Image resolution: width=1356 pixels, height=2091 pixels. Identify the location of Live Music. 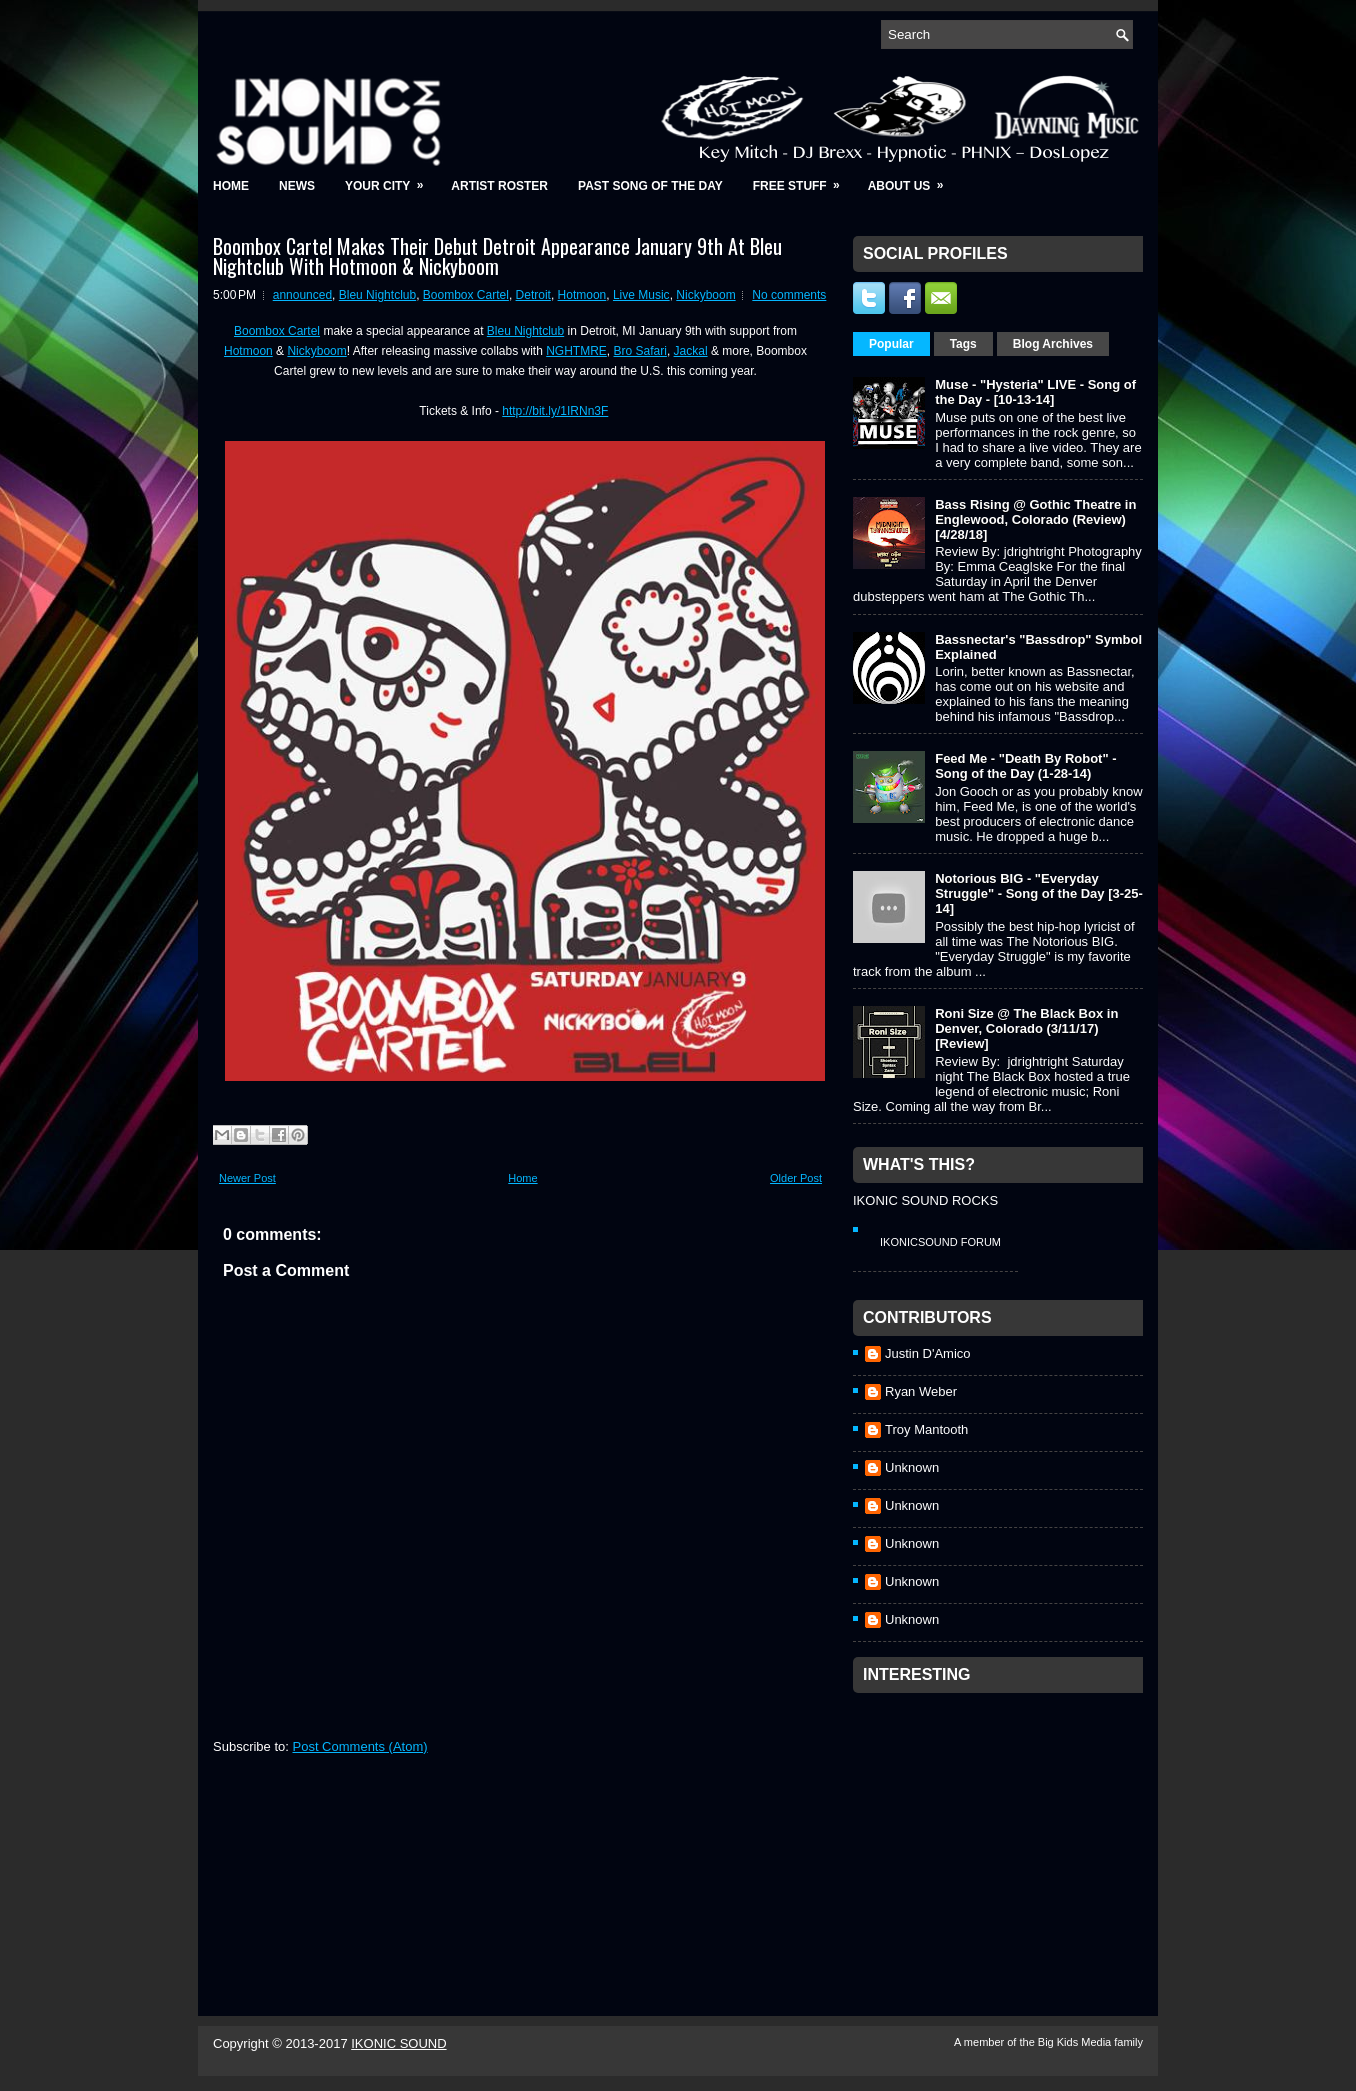
(641, 295).